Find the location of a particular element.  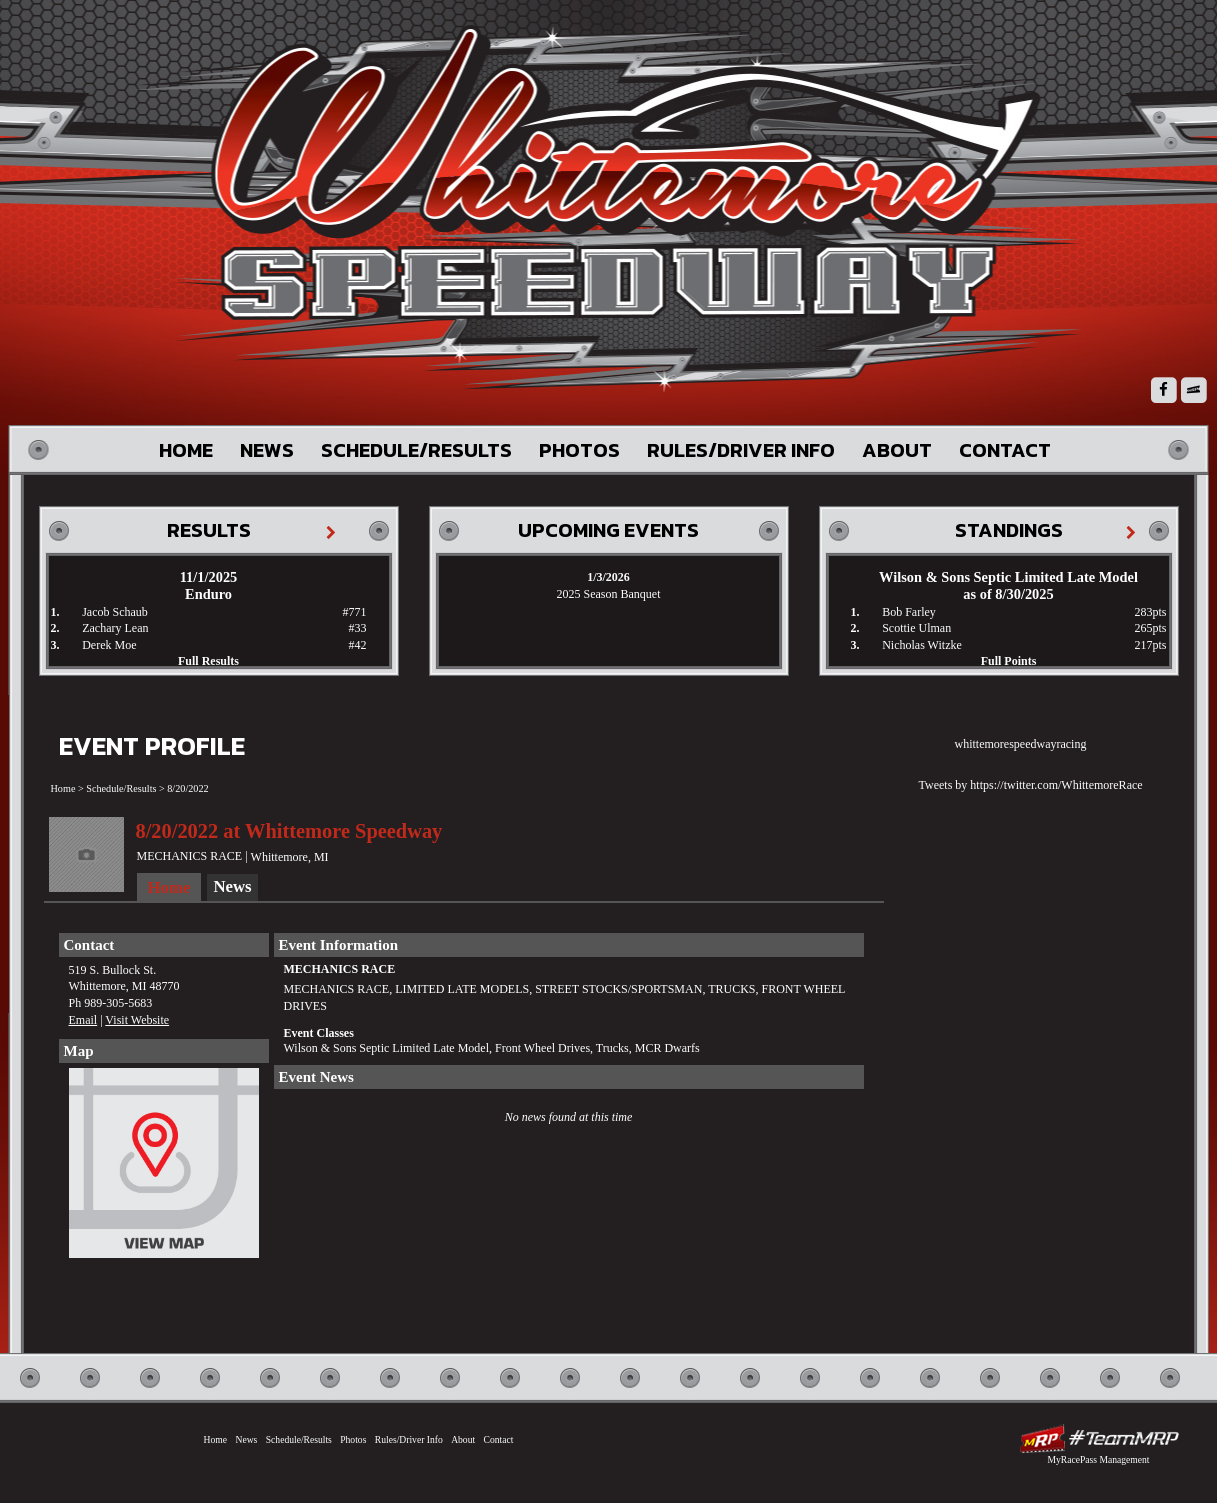

Photos is located at coordinates (579, 450).